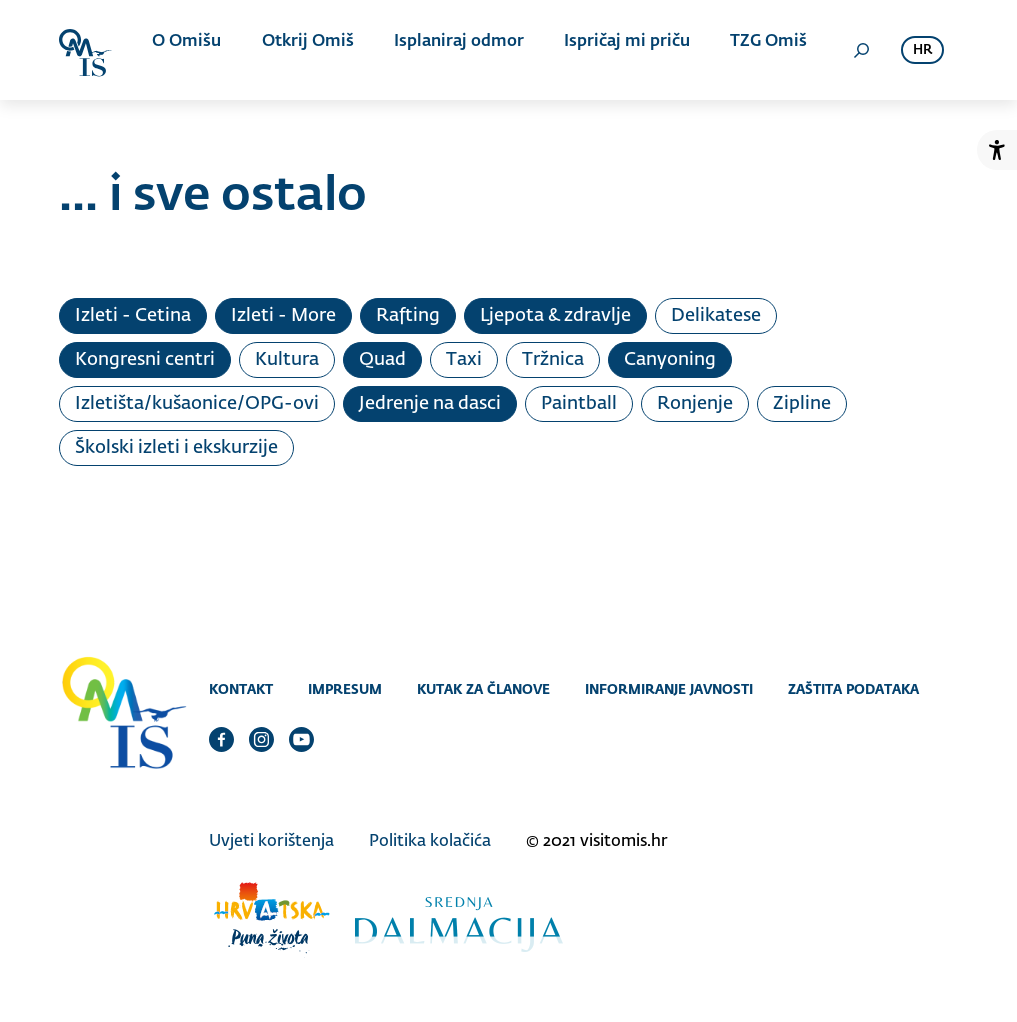 The height and width of the screenshot is (1022, 1017). What do you see at coordinates (669, 689) in the screenshot?
I see `Informiranje javnosti` at bounding box center [669, 689].